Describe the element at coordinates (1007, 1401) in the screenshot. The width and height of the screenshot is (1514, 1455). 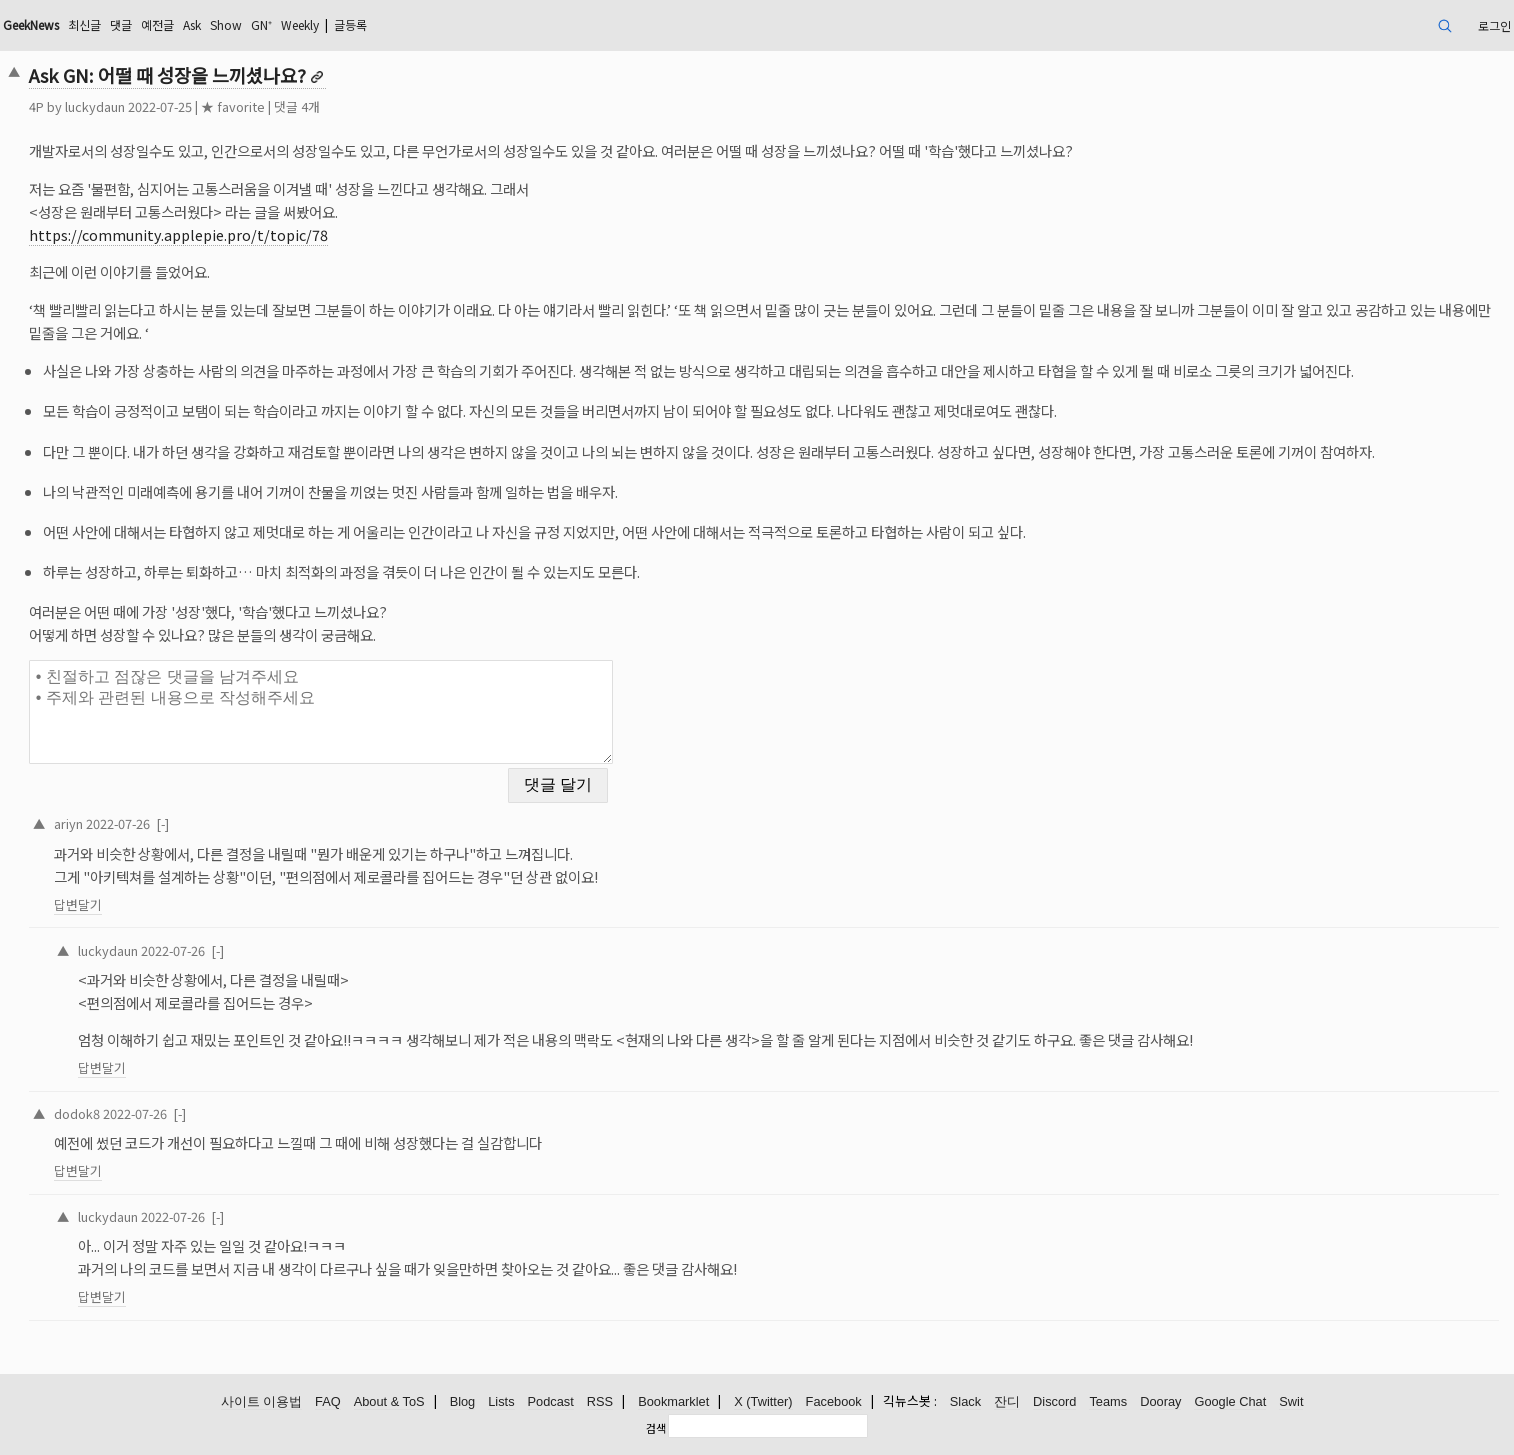
I see `잔디` at that location.